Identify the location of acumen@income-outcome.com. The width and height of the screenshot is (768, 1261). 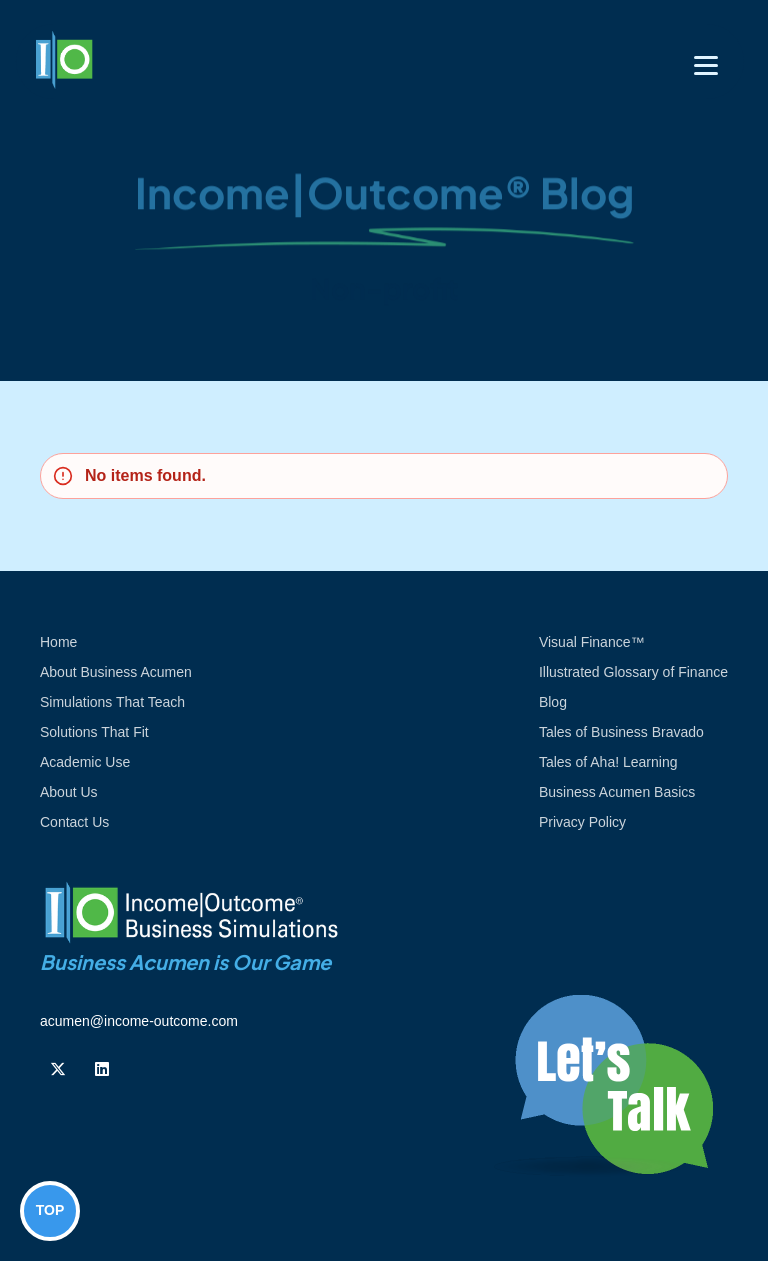
(139, 1021).